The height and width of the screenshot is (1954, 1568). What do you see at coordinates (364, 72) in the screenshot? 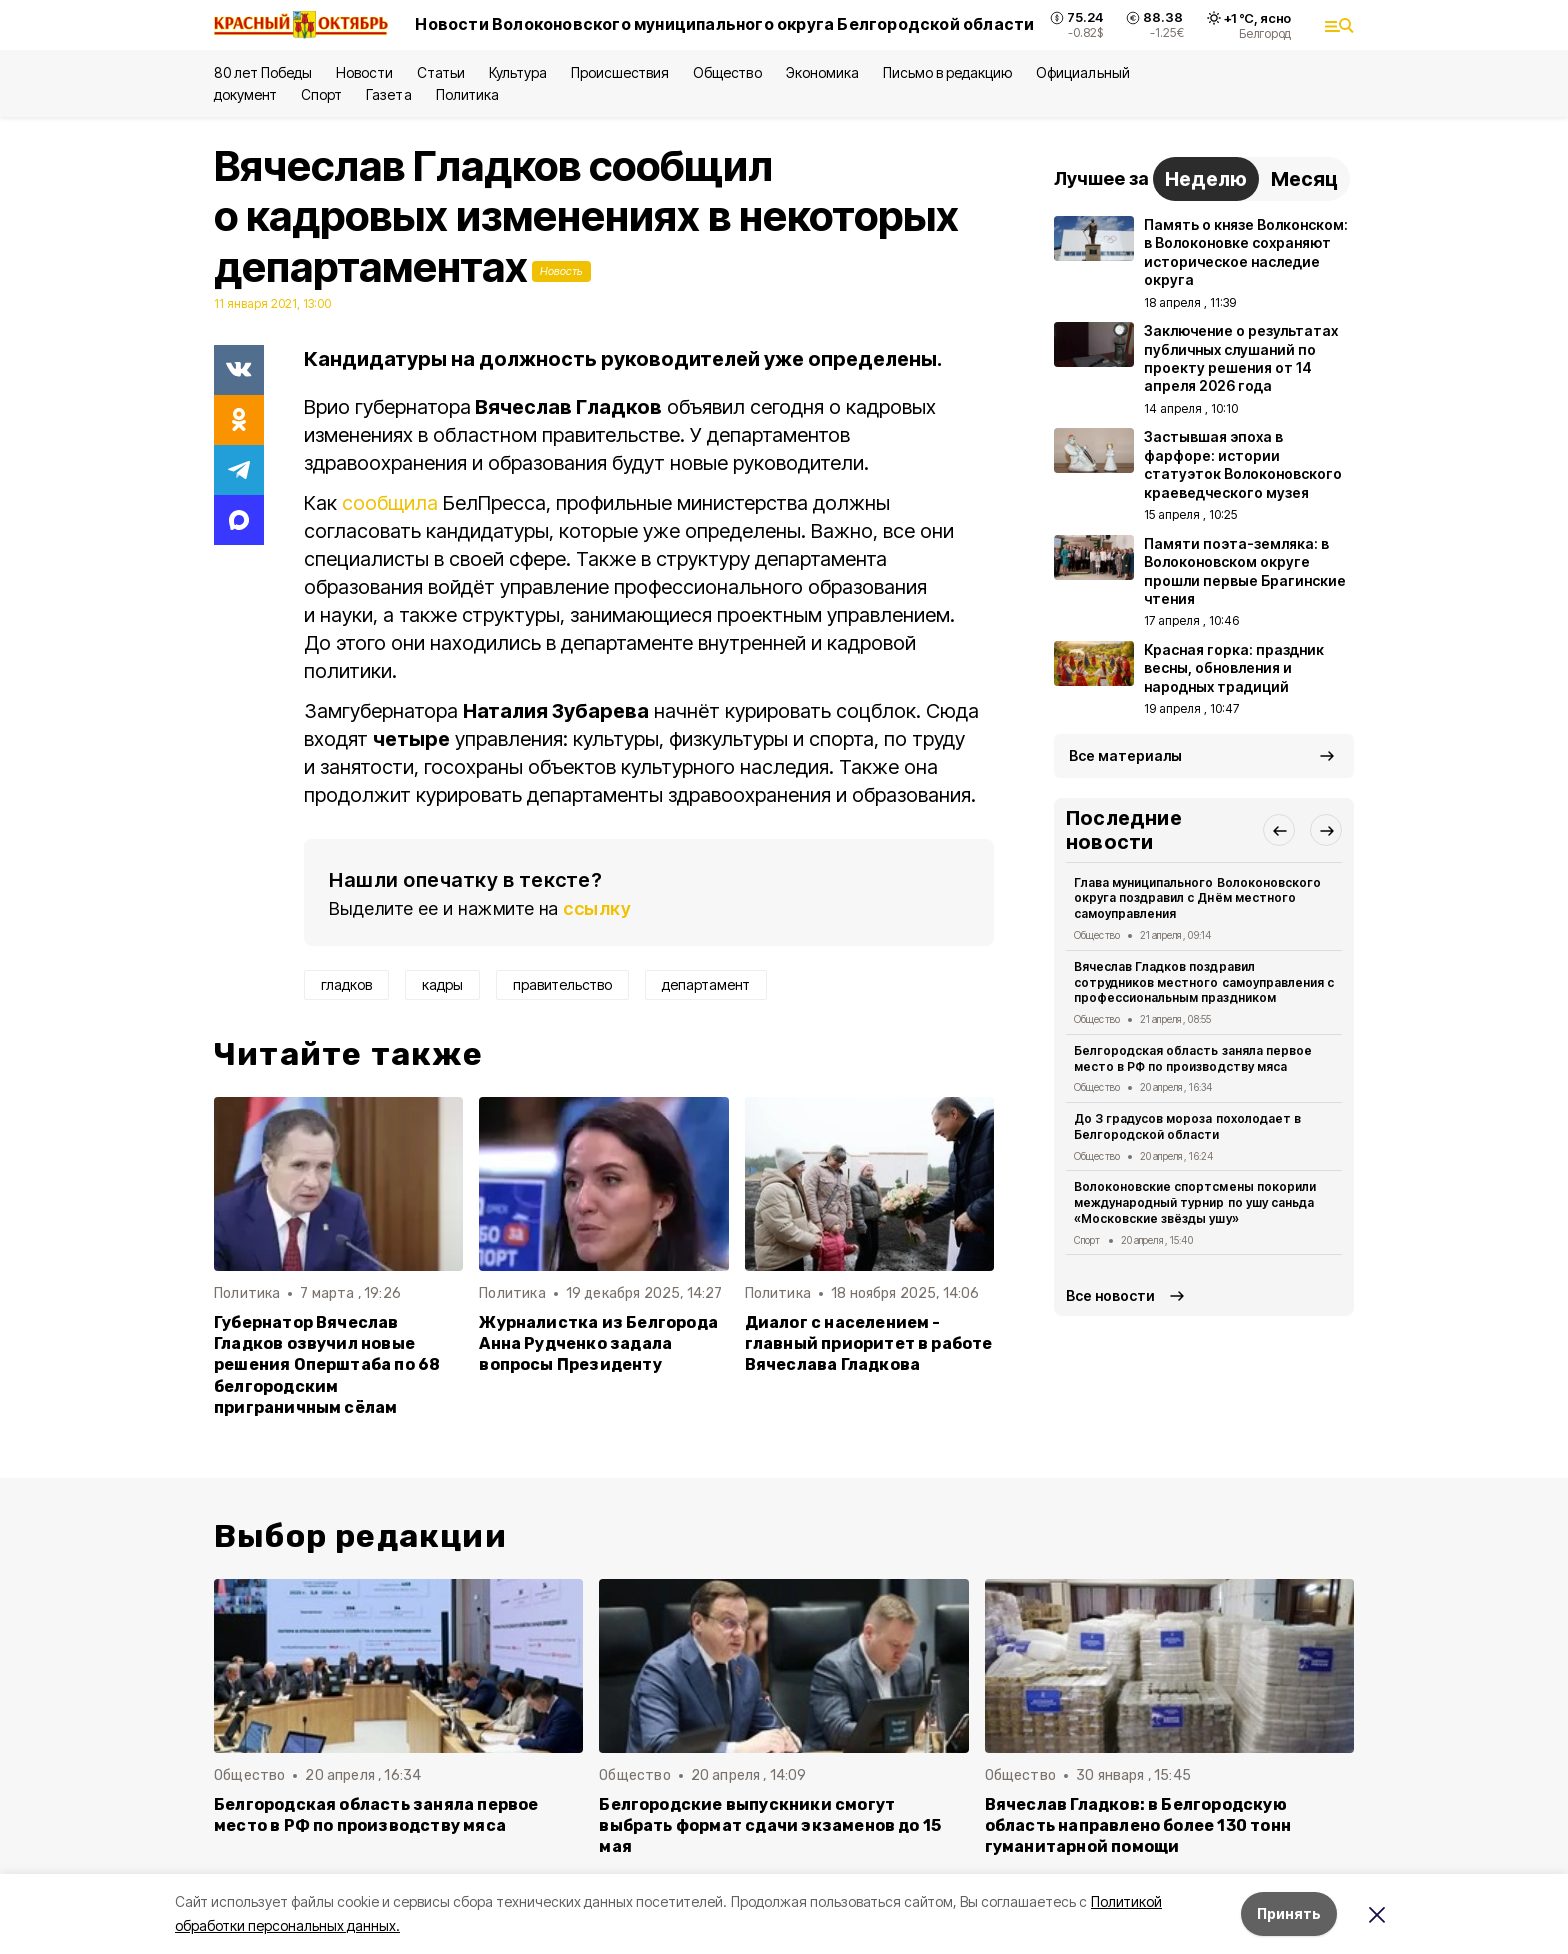
I see `Новости` at bounding box center [364, 72].